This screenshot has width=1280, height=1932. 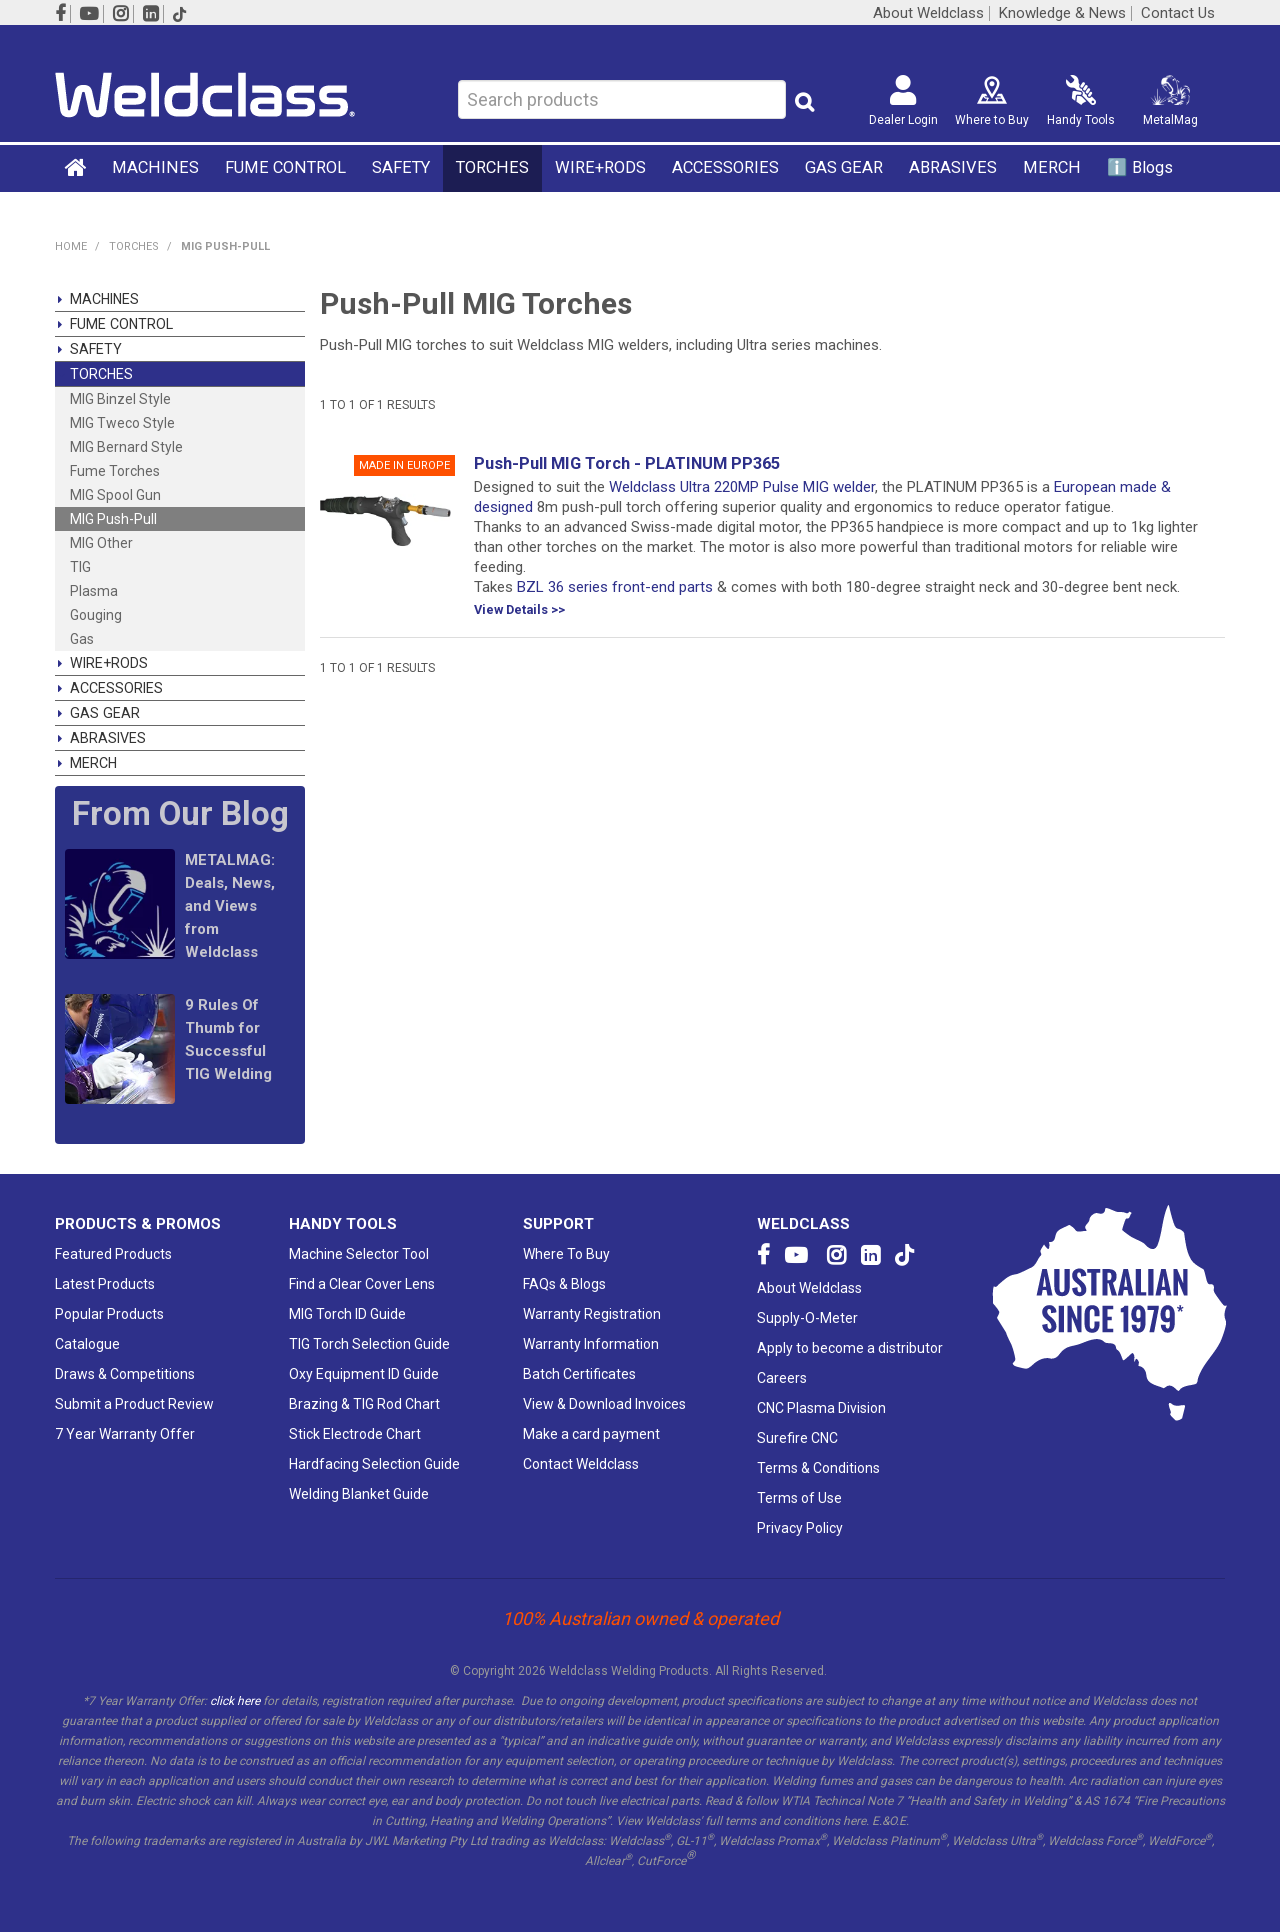 I want to click on FAQs & Blogs, so click(x=564, y=1284).